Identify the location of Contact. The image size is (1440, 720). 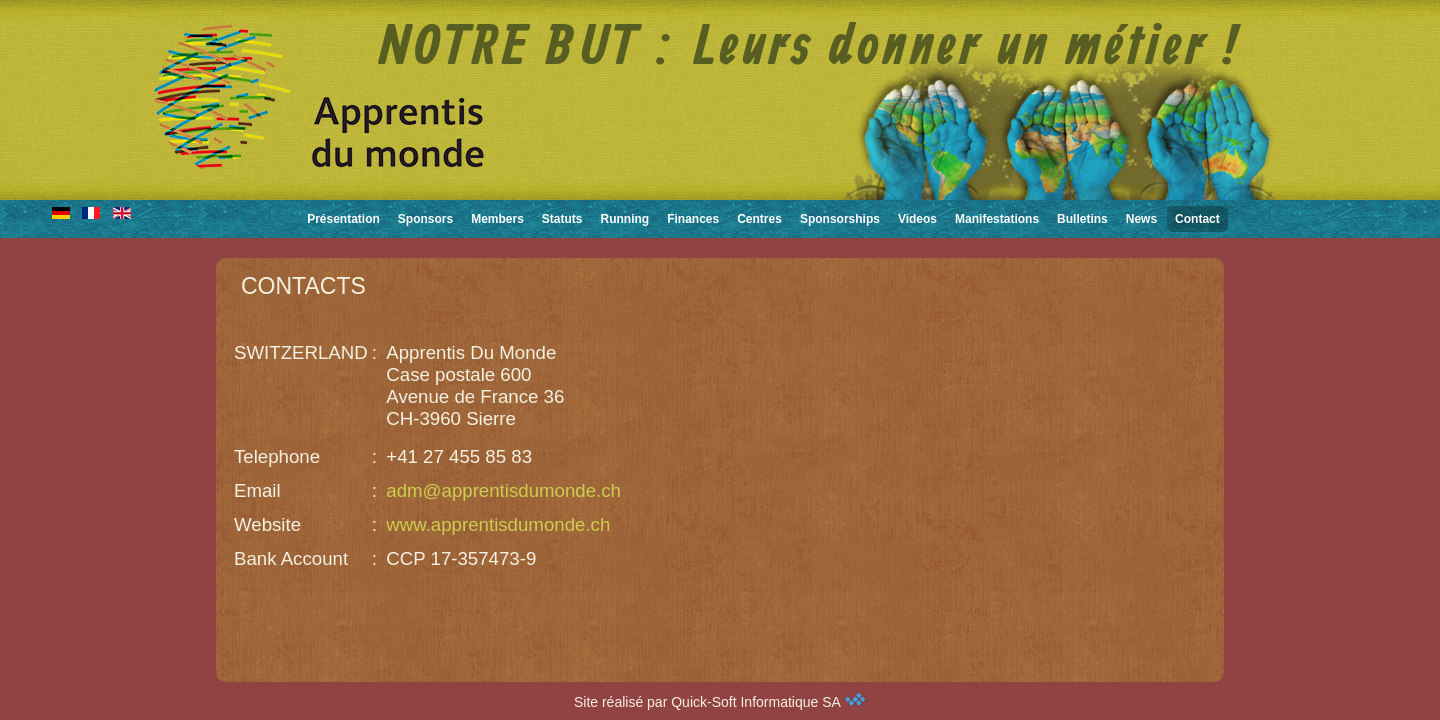
(1197, 219).